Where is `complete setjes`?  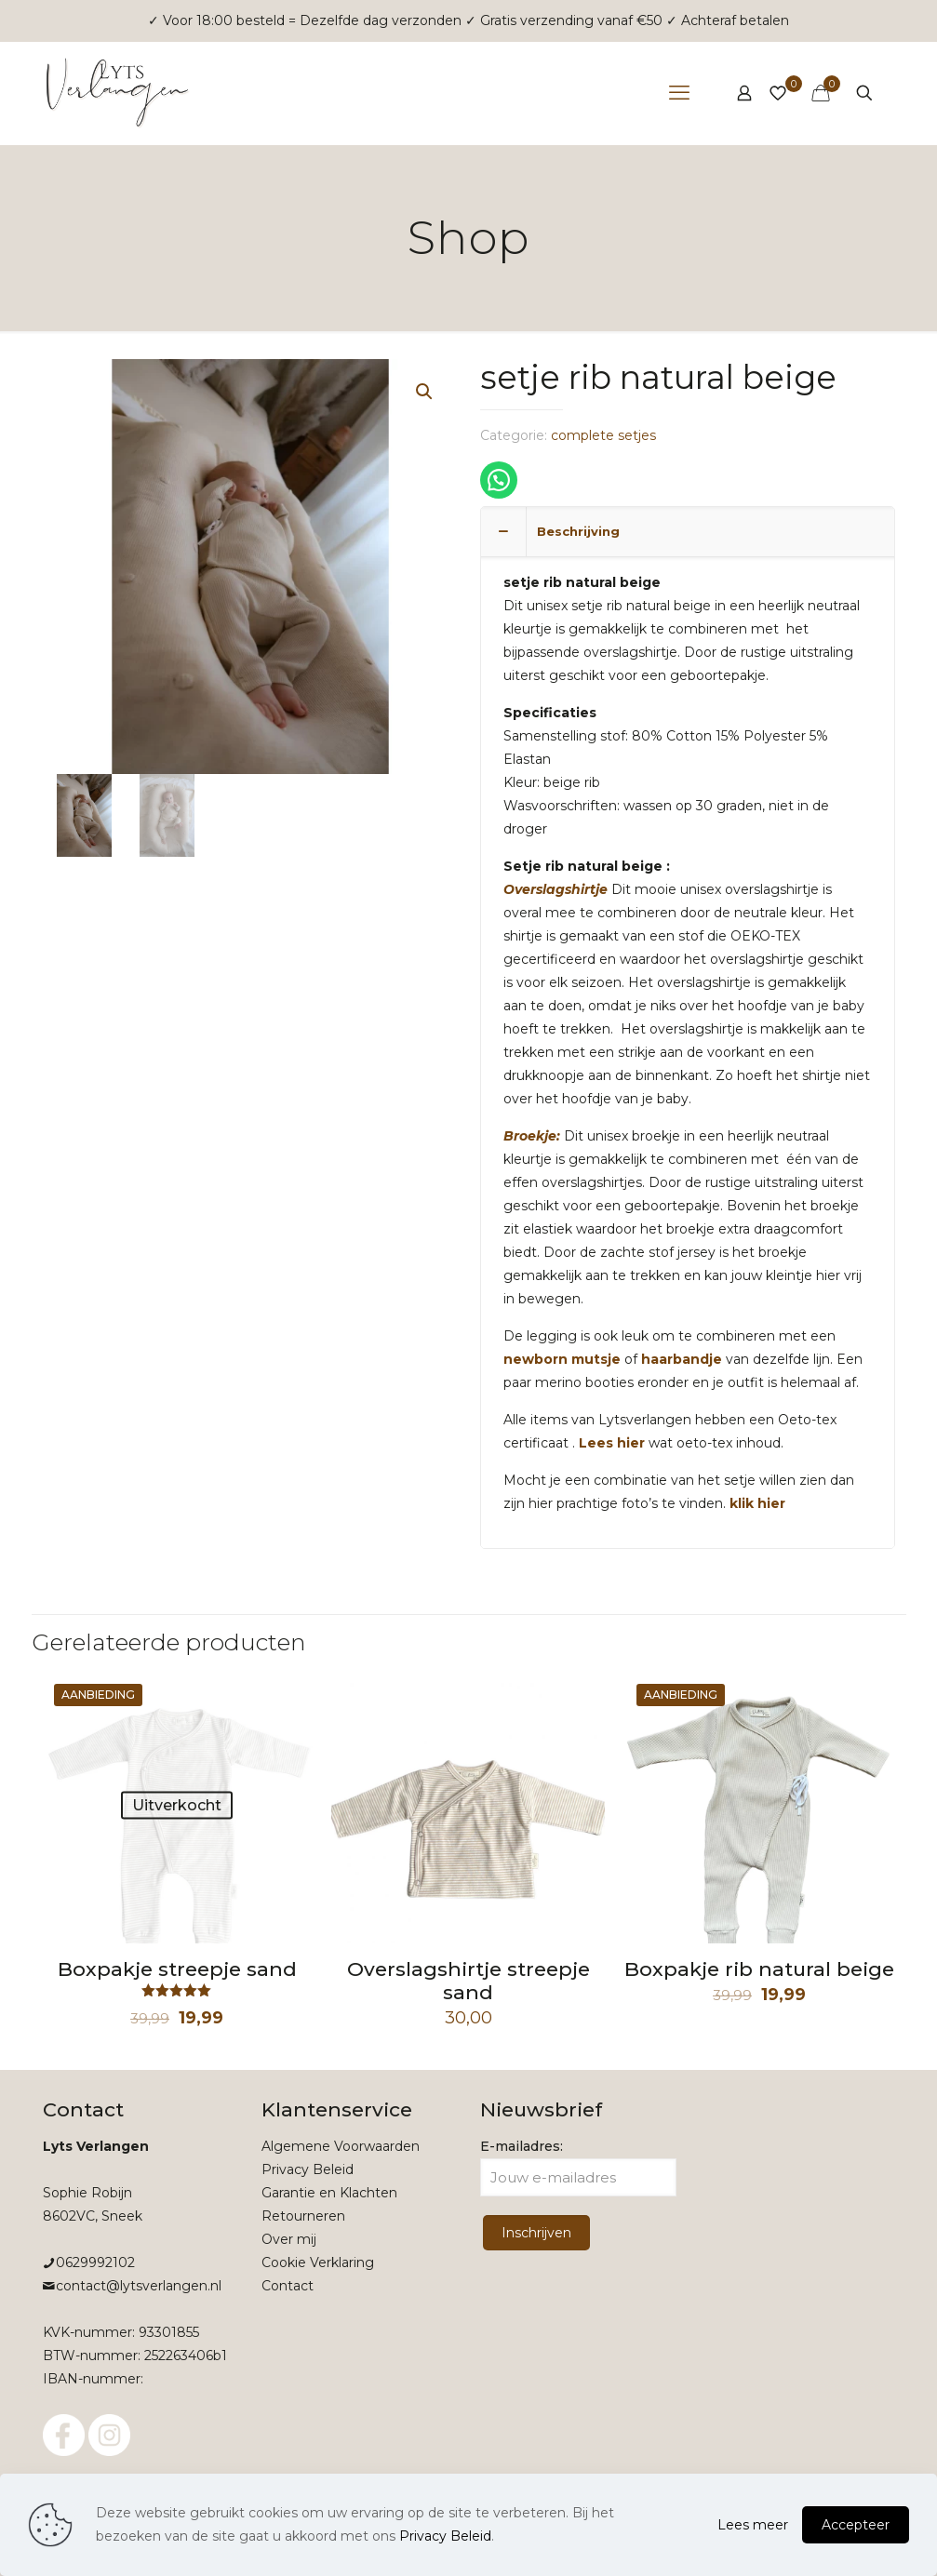 complete setjes is located at coordinates (603, 435).